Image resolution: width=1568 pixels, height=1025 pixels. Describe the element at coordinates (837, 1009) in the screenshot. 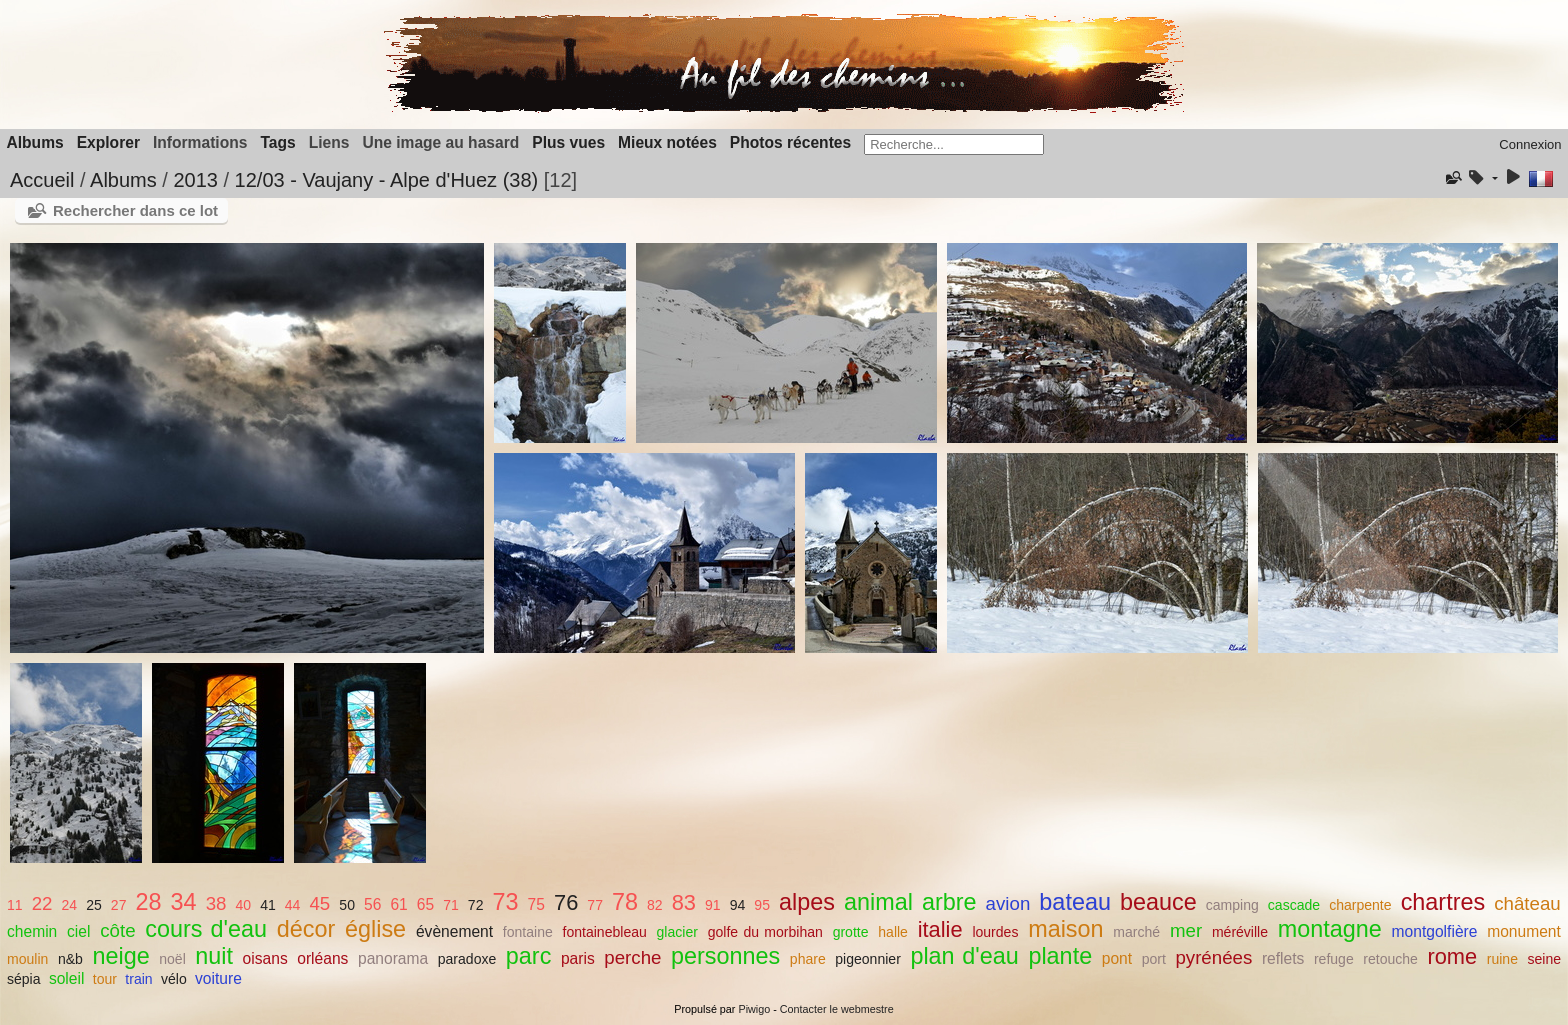

I see `Contacter le webmestre` at that location.